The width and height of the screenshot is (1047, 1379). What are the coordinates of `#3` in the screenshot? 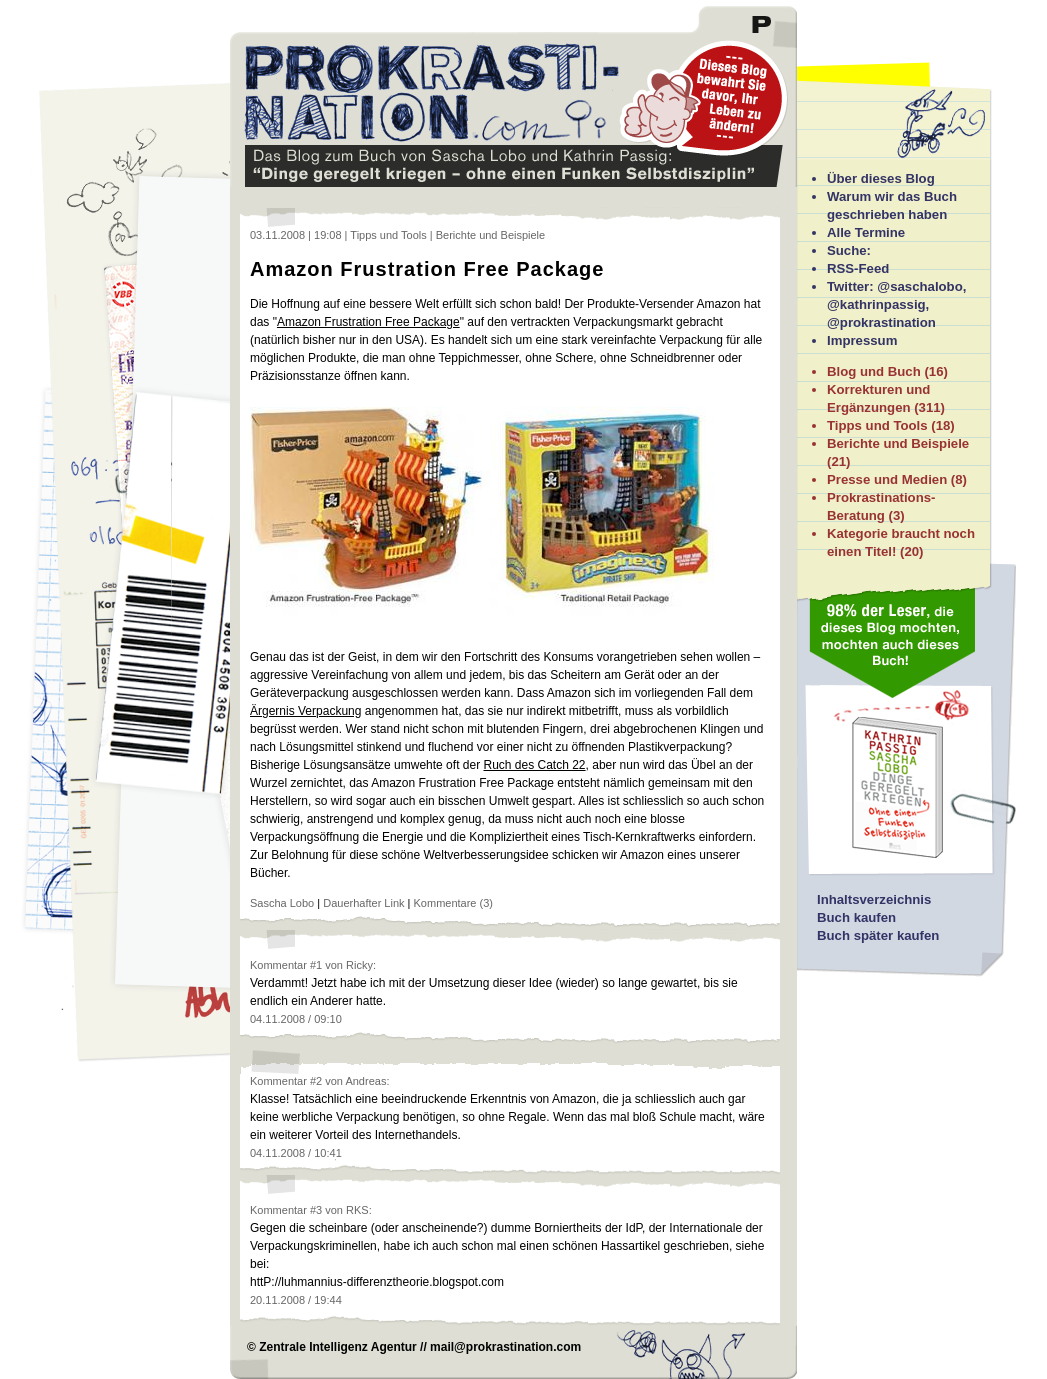 It's located at (316, 1210).